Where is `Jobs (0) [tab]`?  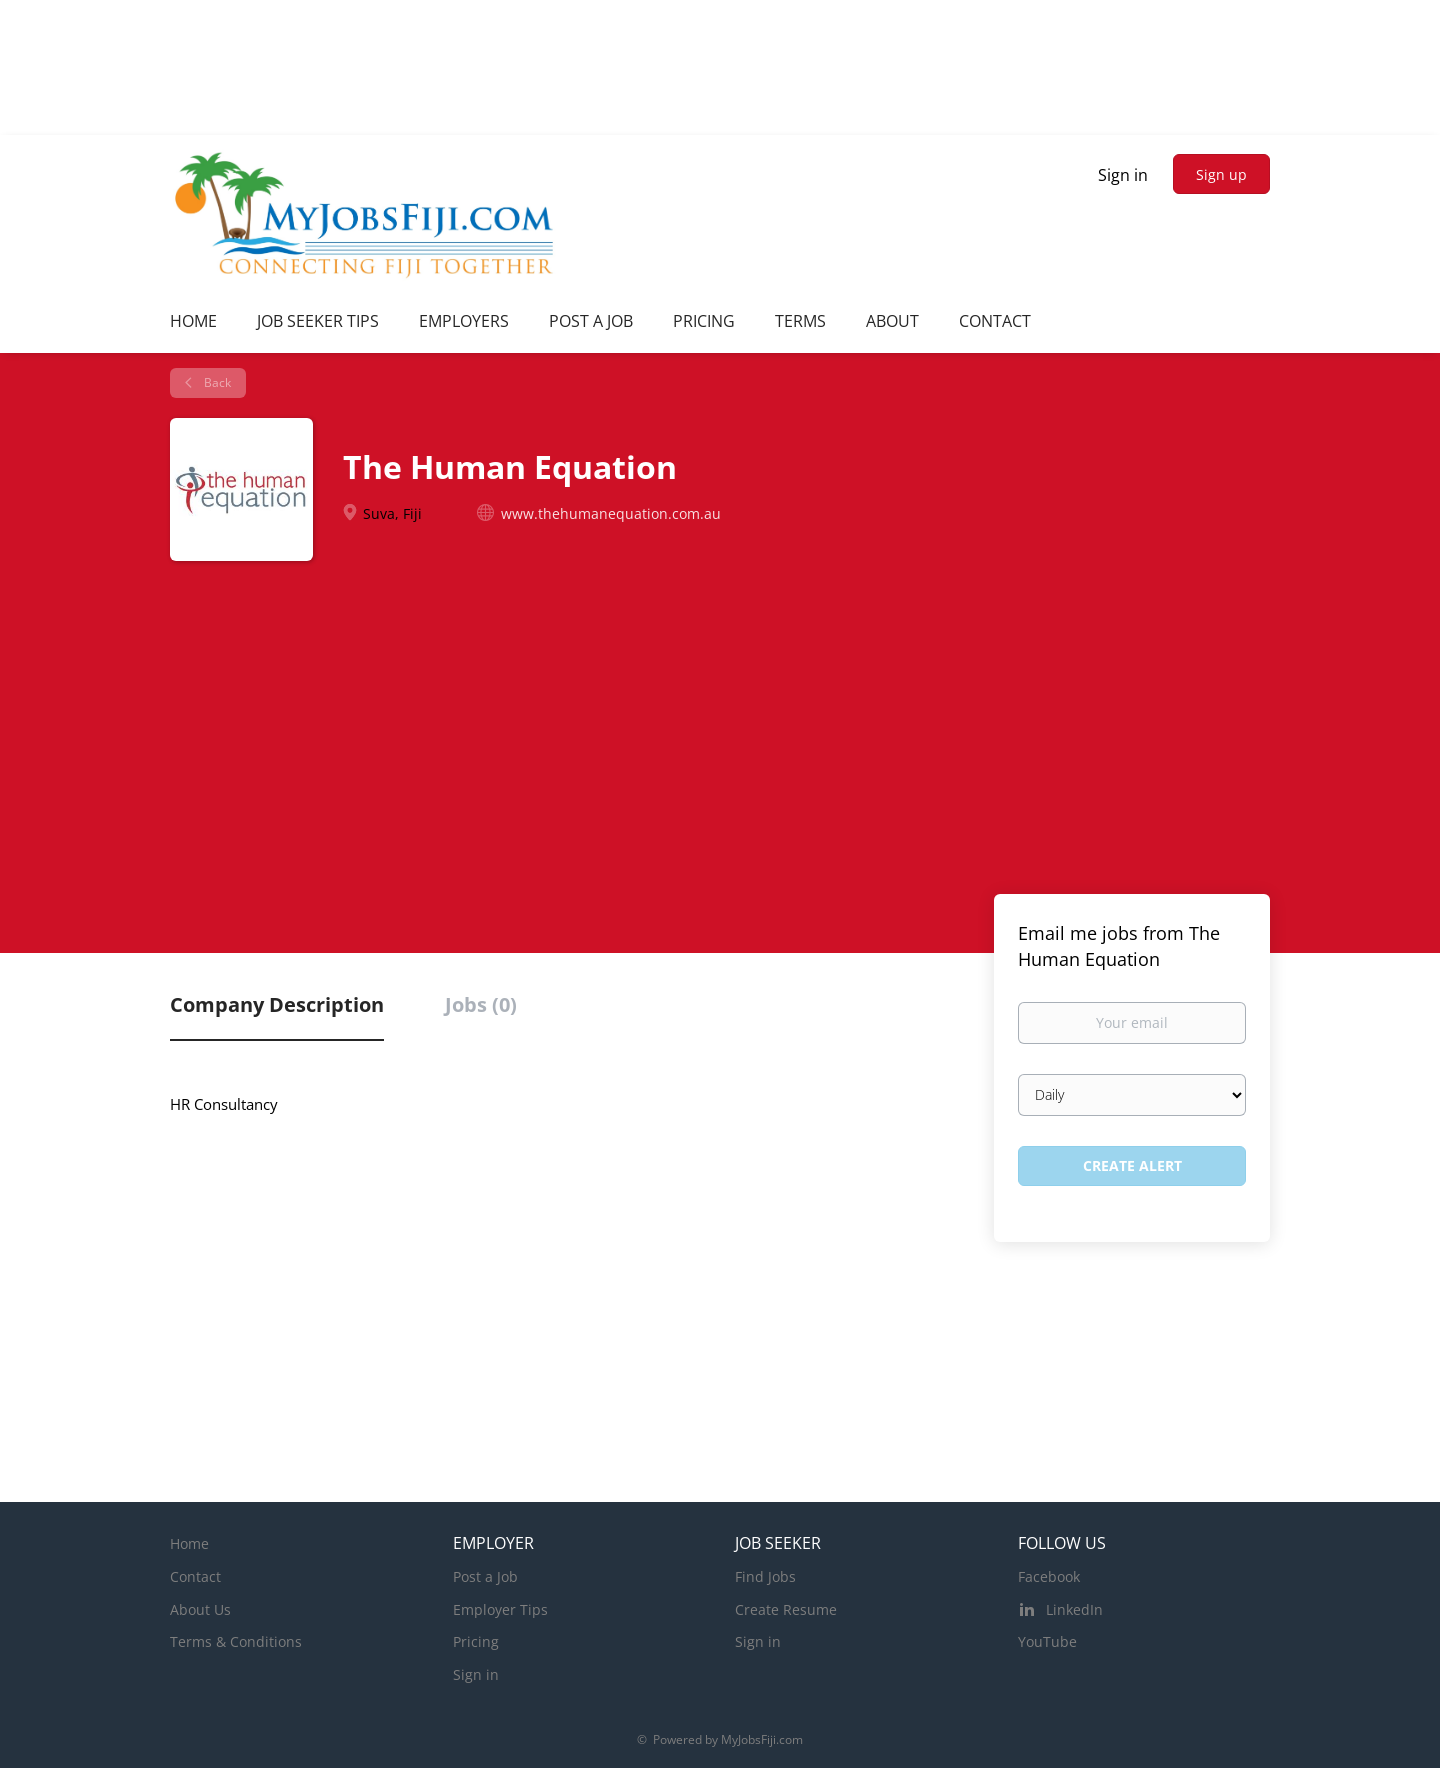 Jobs (0) [tab] is located at coordinates (481, 1004).